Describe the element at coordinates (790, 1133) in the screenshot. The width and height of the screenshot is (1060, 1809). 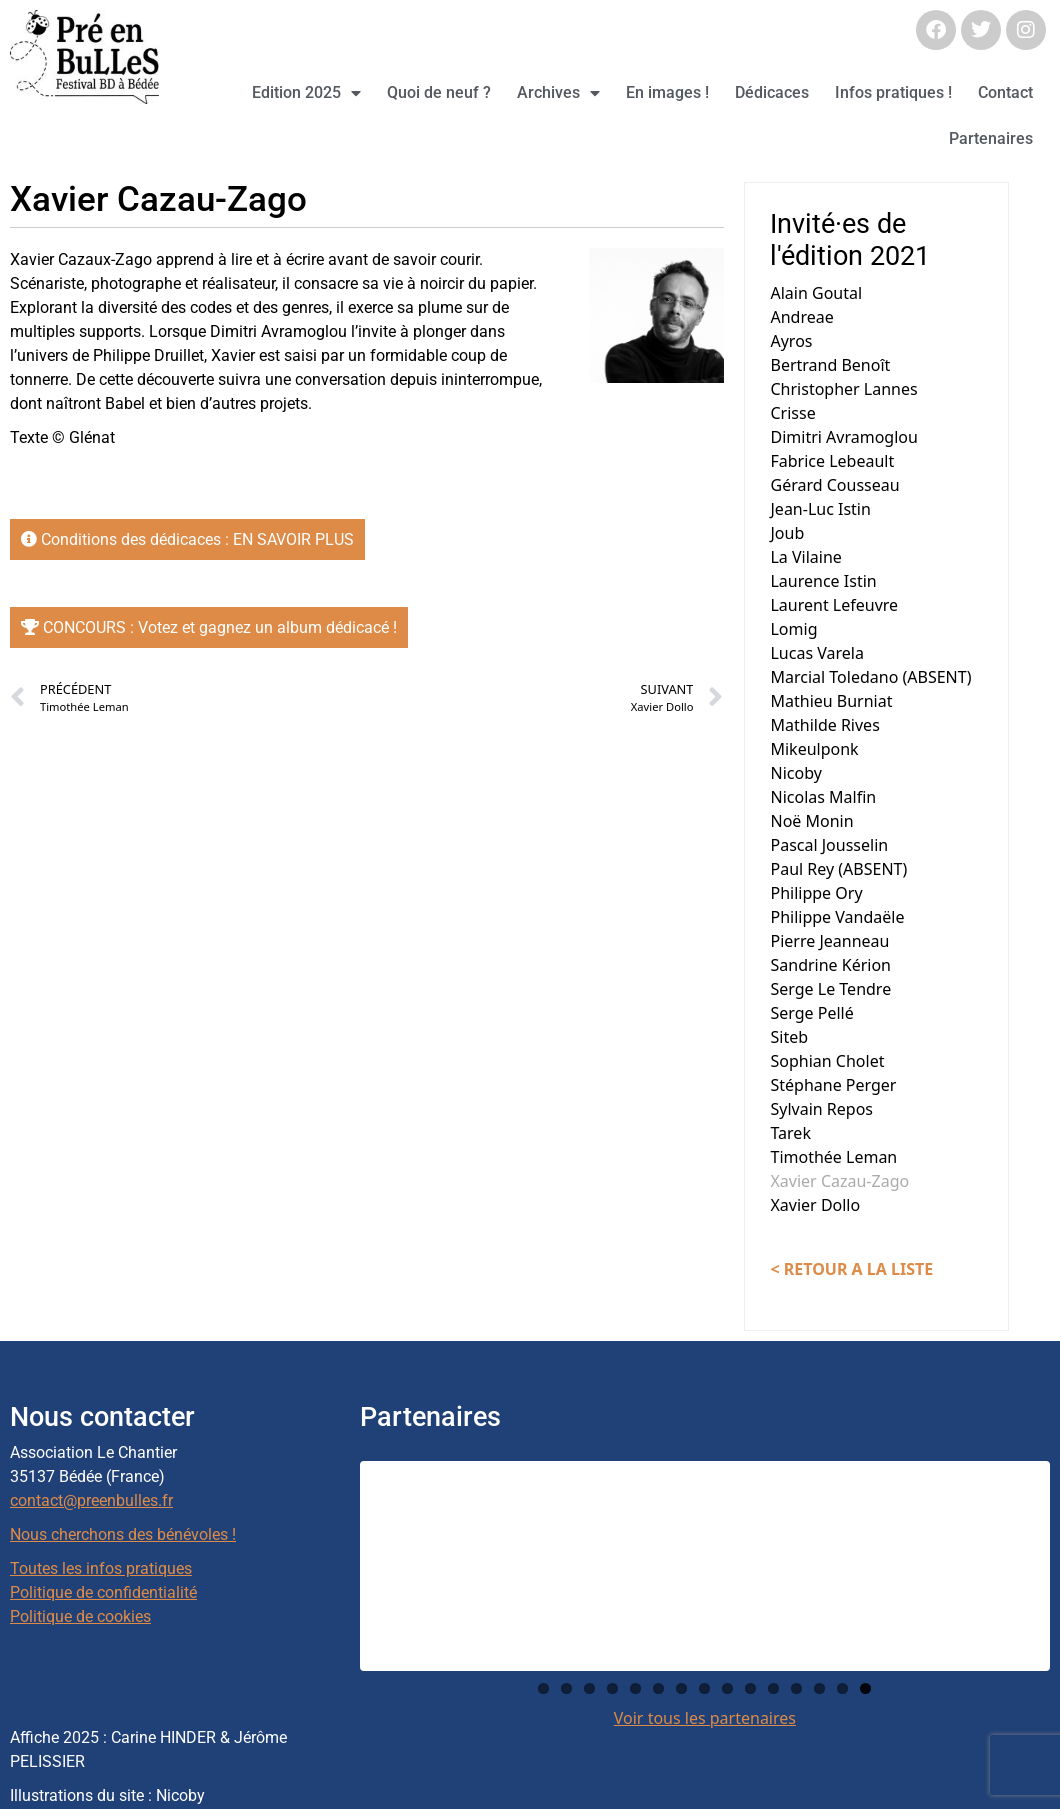
I see `Tarek` at that location.